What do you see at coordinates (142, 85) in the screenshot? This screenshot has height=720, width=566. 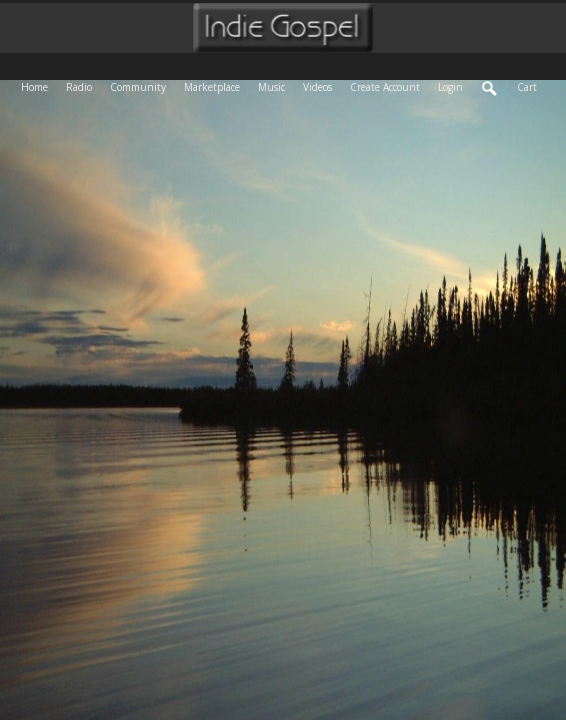 I see `Community` at bounding box center [142, 85].